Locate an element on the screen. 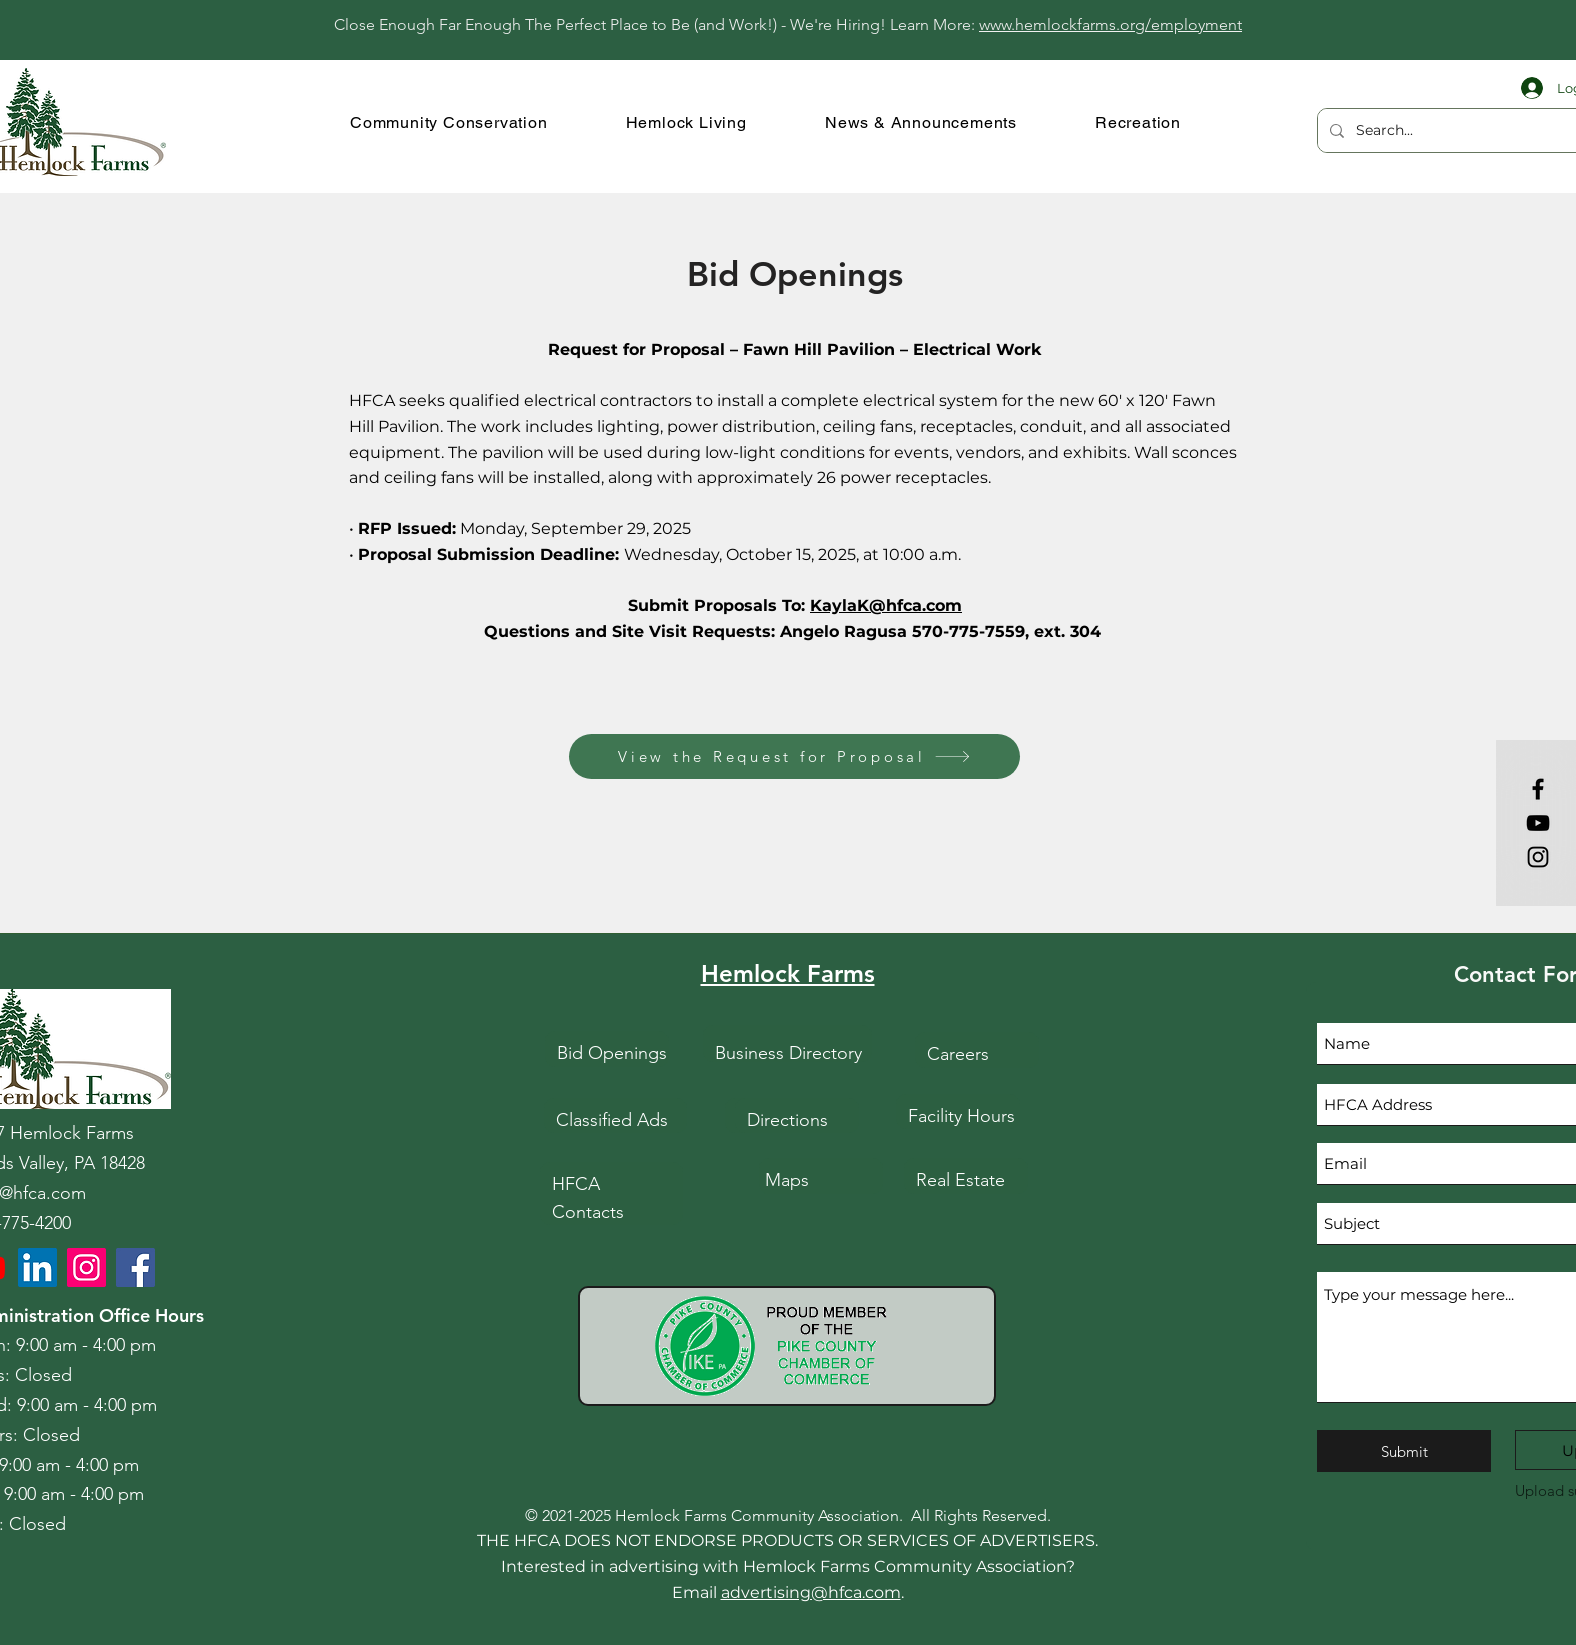  [LinkedIn] is located at coordinates (37, 1267).